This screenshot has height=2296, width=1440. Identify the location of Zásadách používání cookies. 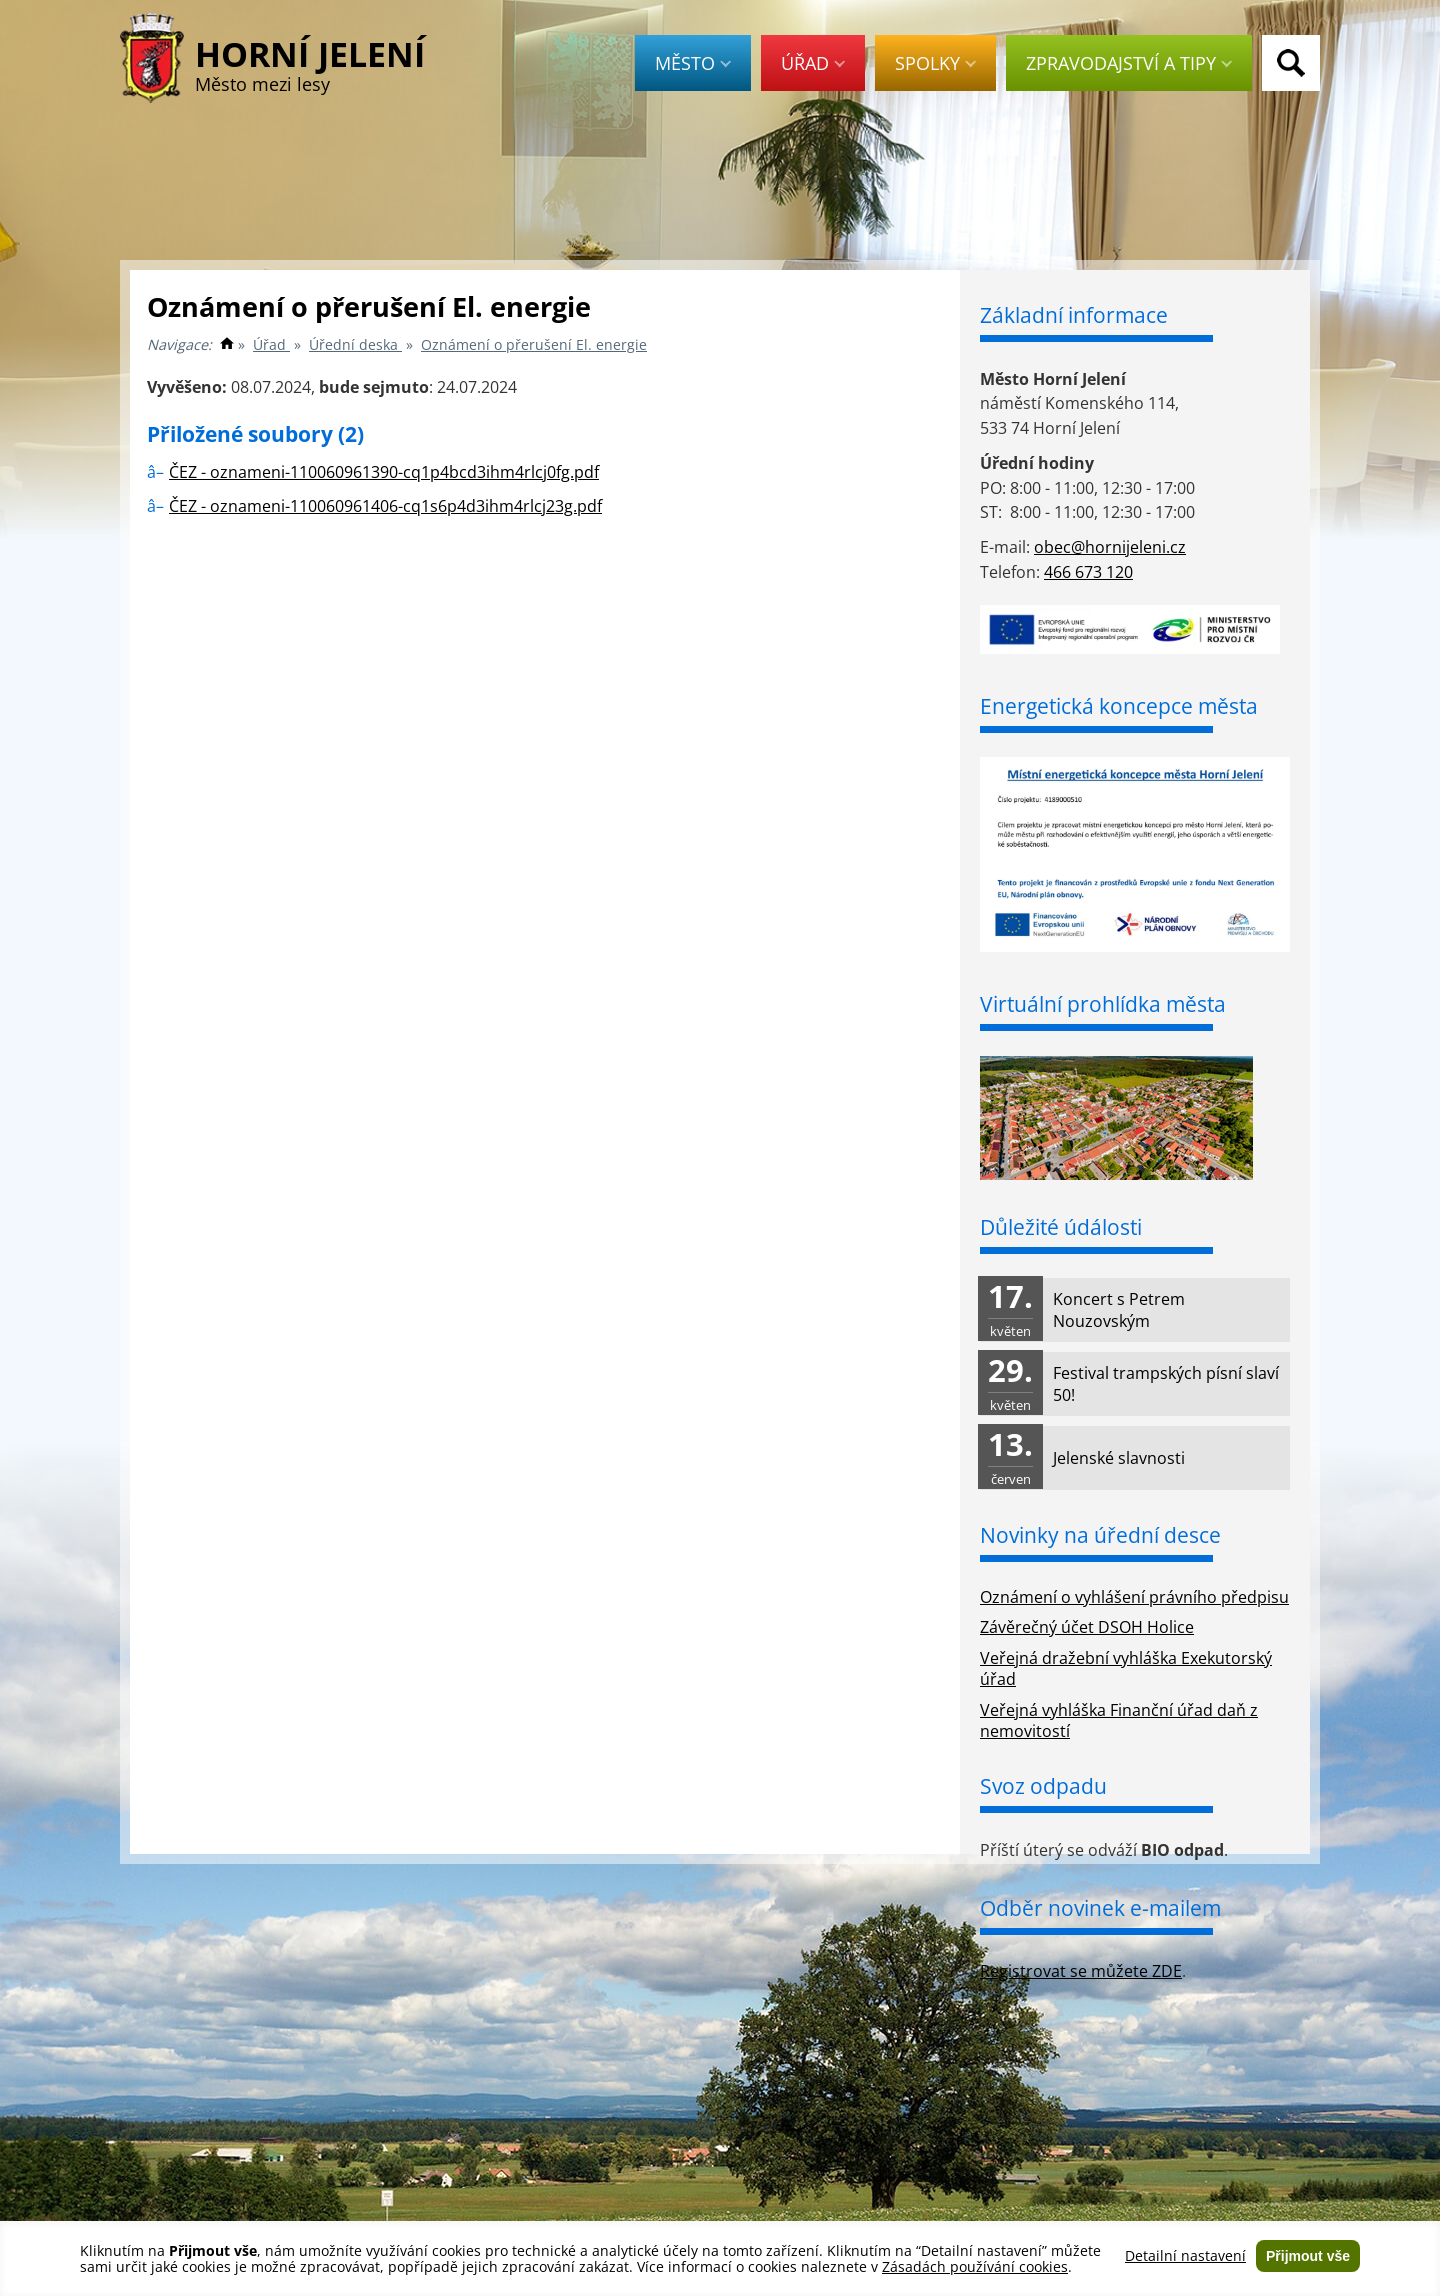
(975, 2266).